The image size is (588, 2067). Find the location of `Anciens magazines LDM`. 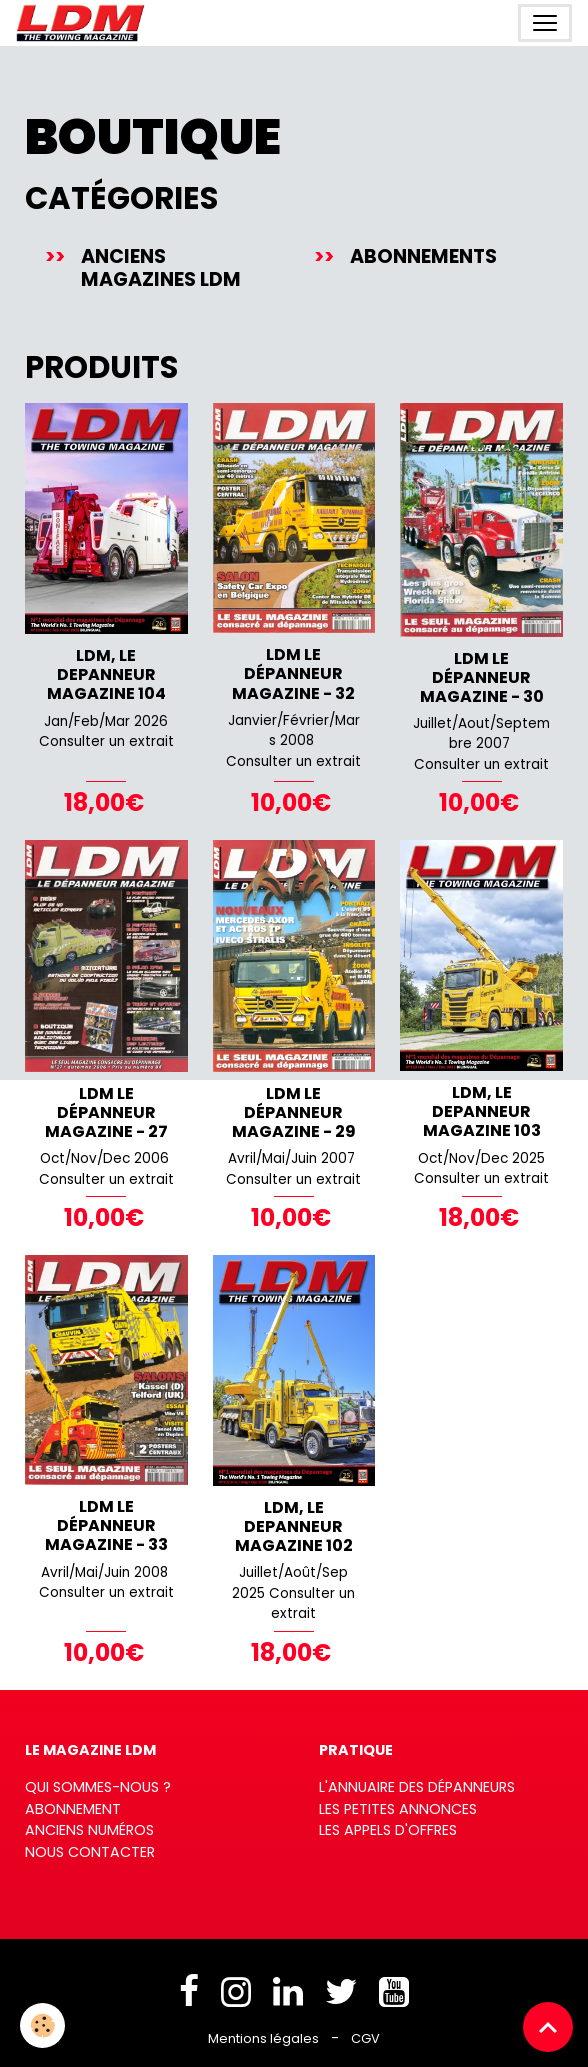

Anciens magazines LDM is located at coordinates (161, 268).